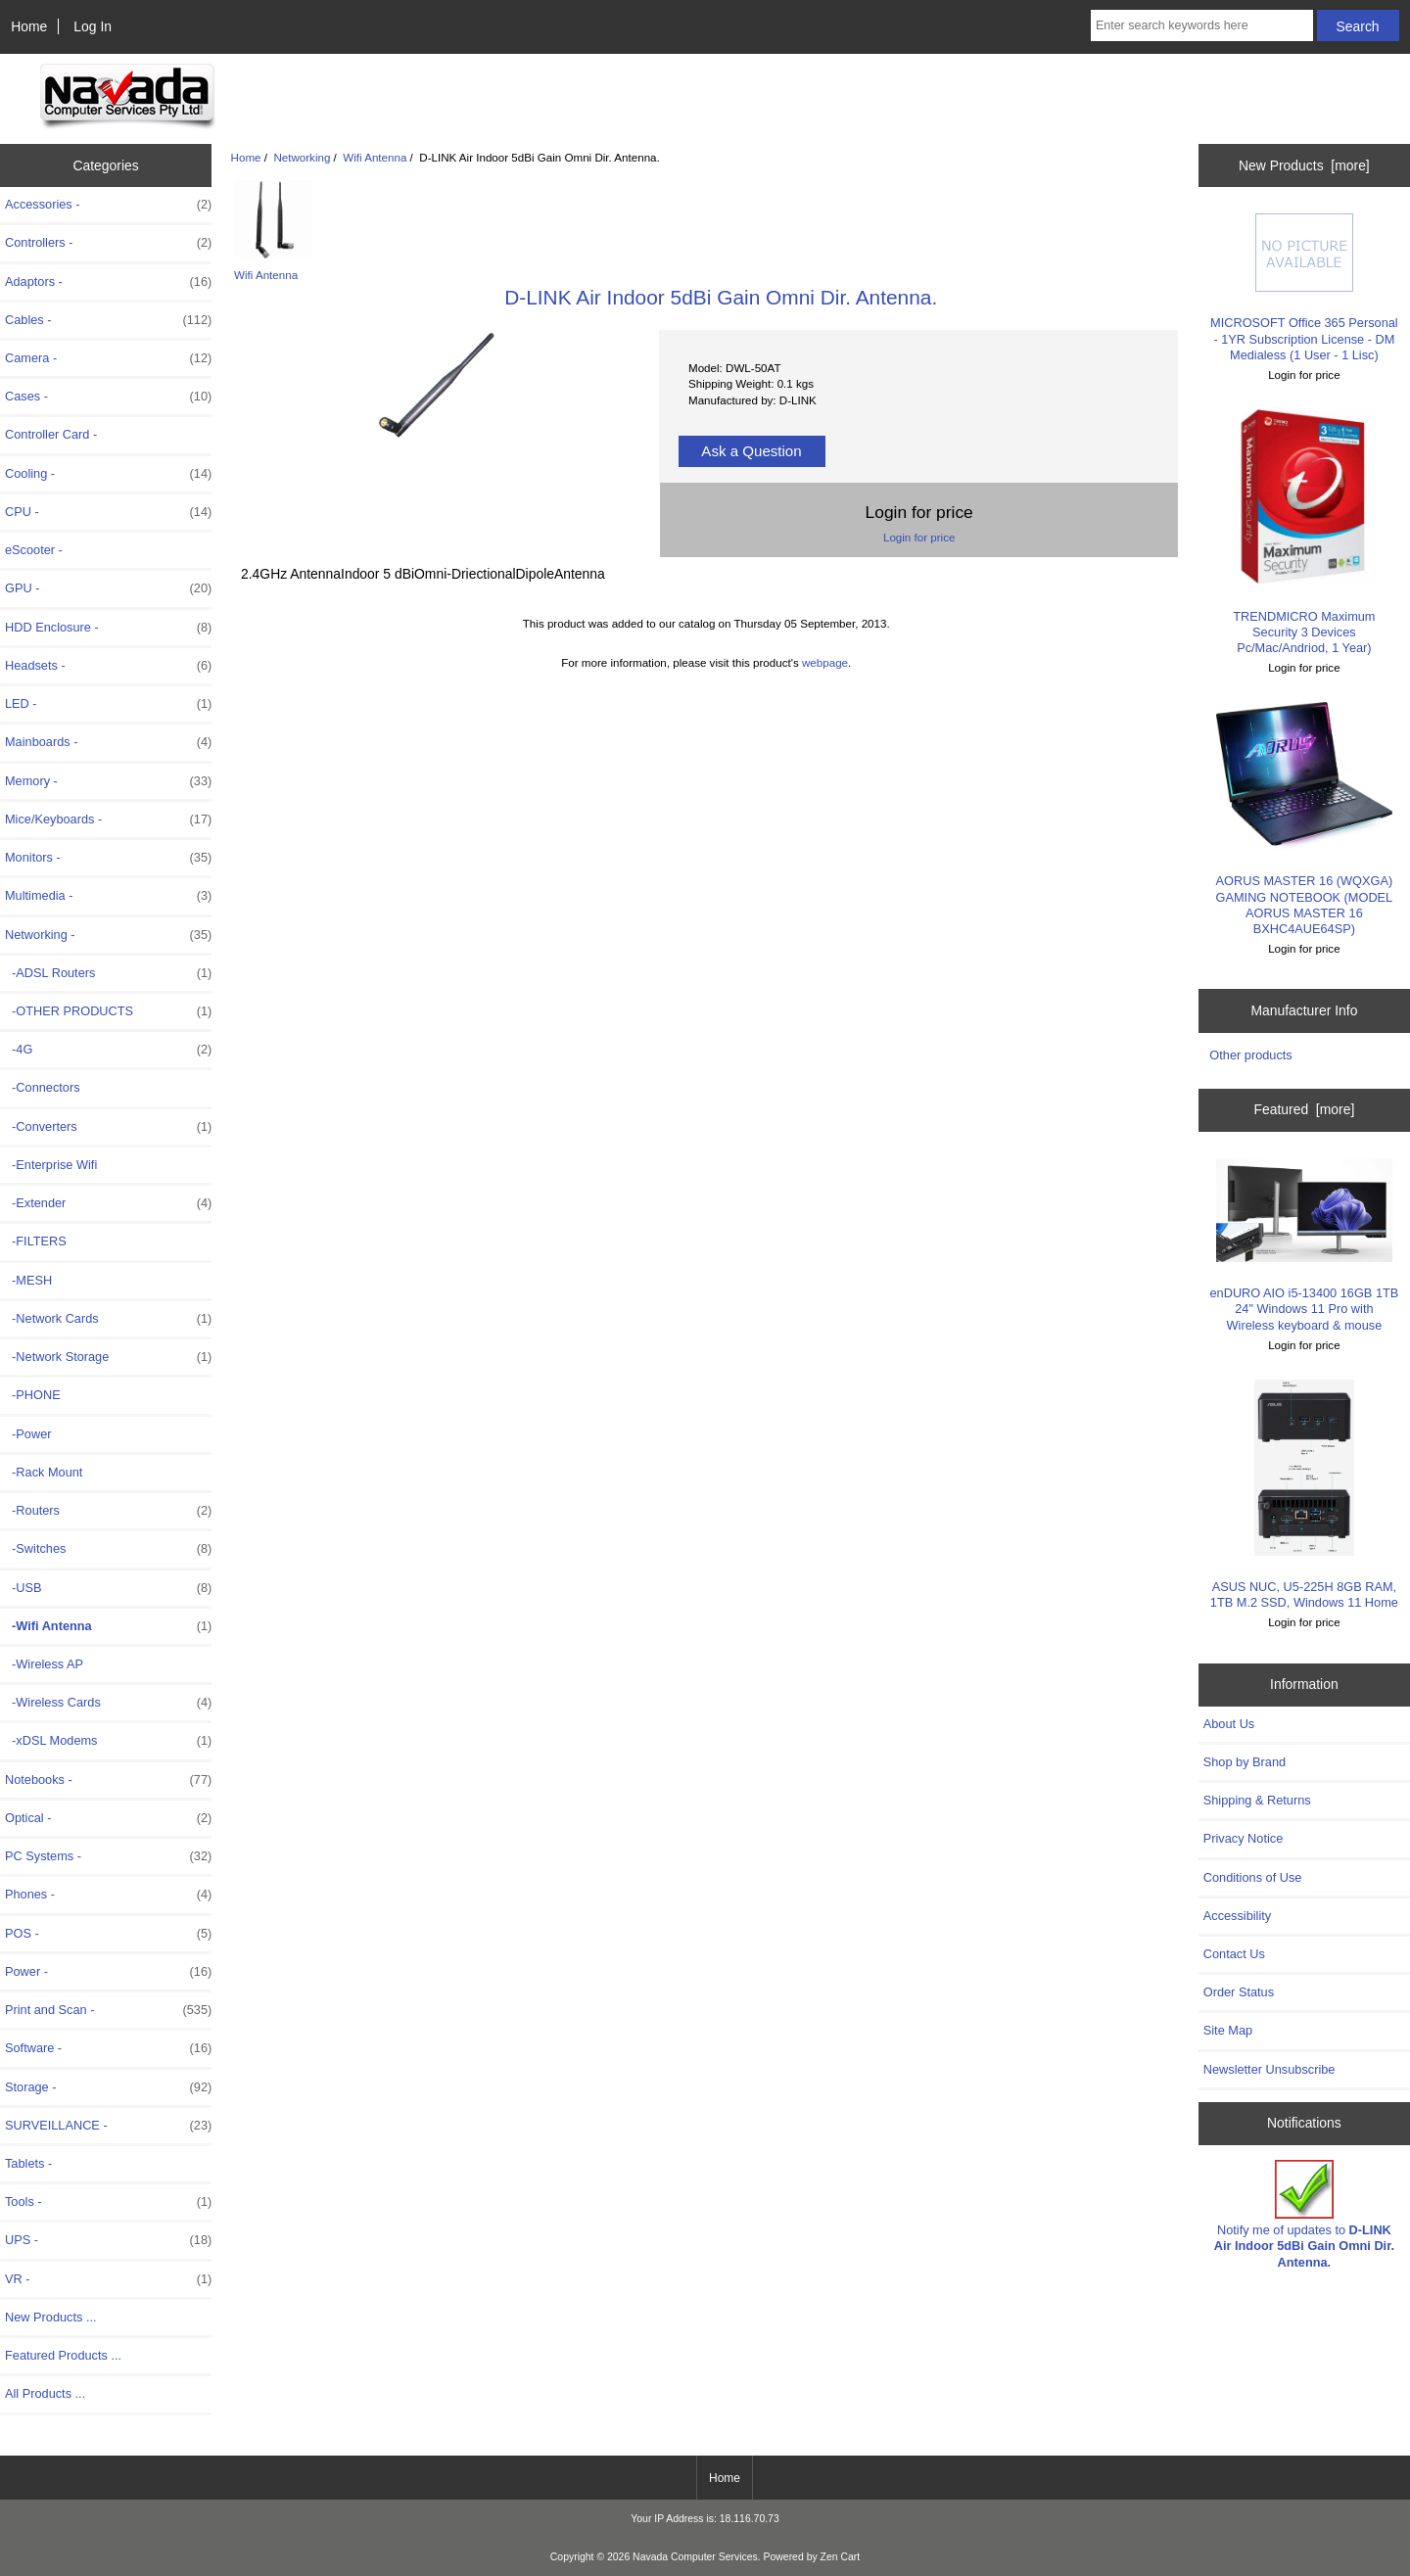 The image size is (1410, 2576). I want to click on -Rack Mount, so click(43, 1472).